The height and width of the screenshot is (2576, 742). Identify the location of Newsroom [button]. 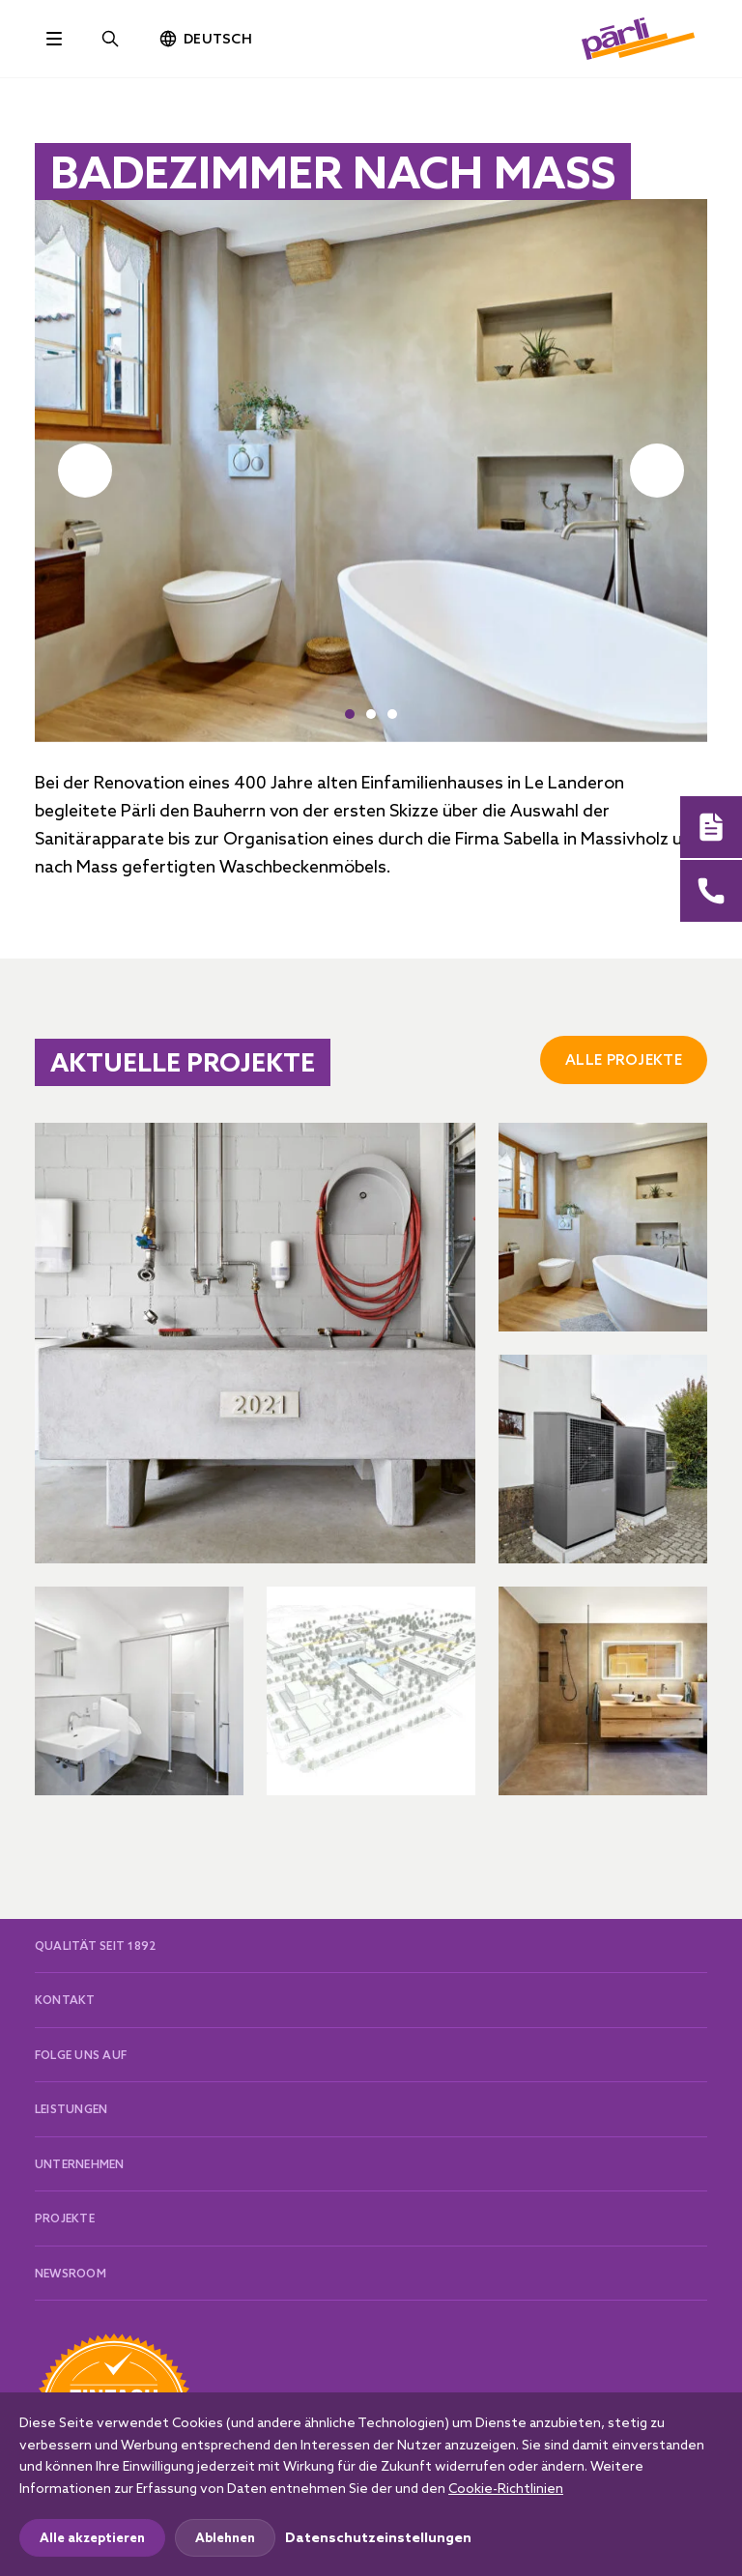
(70, 2273).